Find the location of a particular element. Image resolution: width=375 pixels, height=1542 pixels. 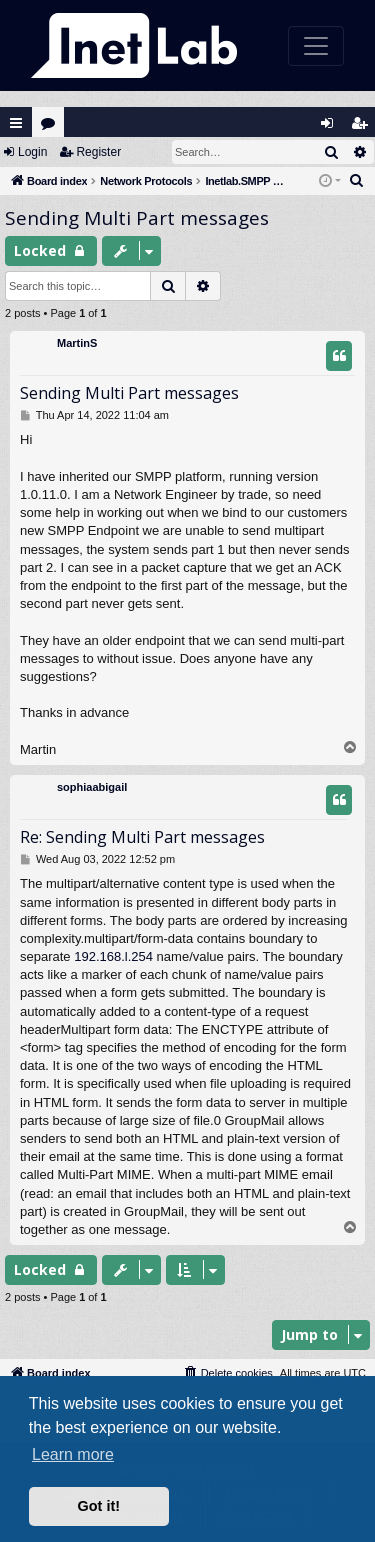

Register [menuitem] is located at coordinates (364, 127).